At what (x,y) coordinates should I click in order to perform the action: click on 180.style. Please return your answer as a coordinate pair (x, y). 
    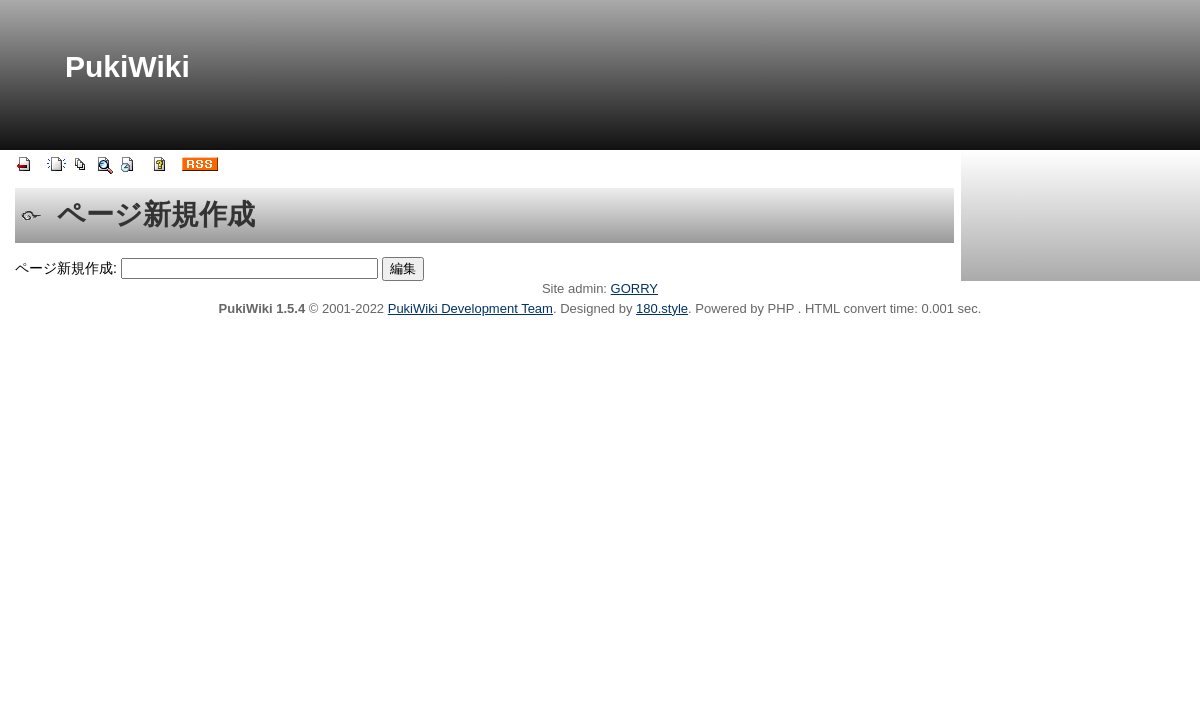
    Looking at the image, I should click on (662, 308).